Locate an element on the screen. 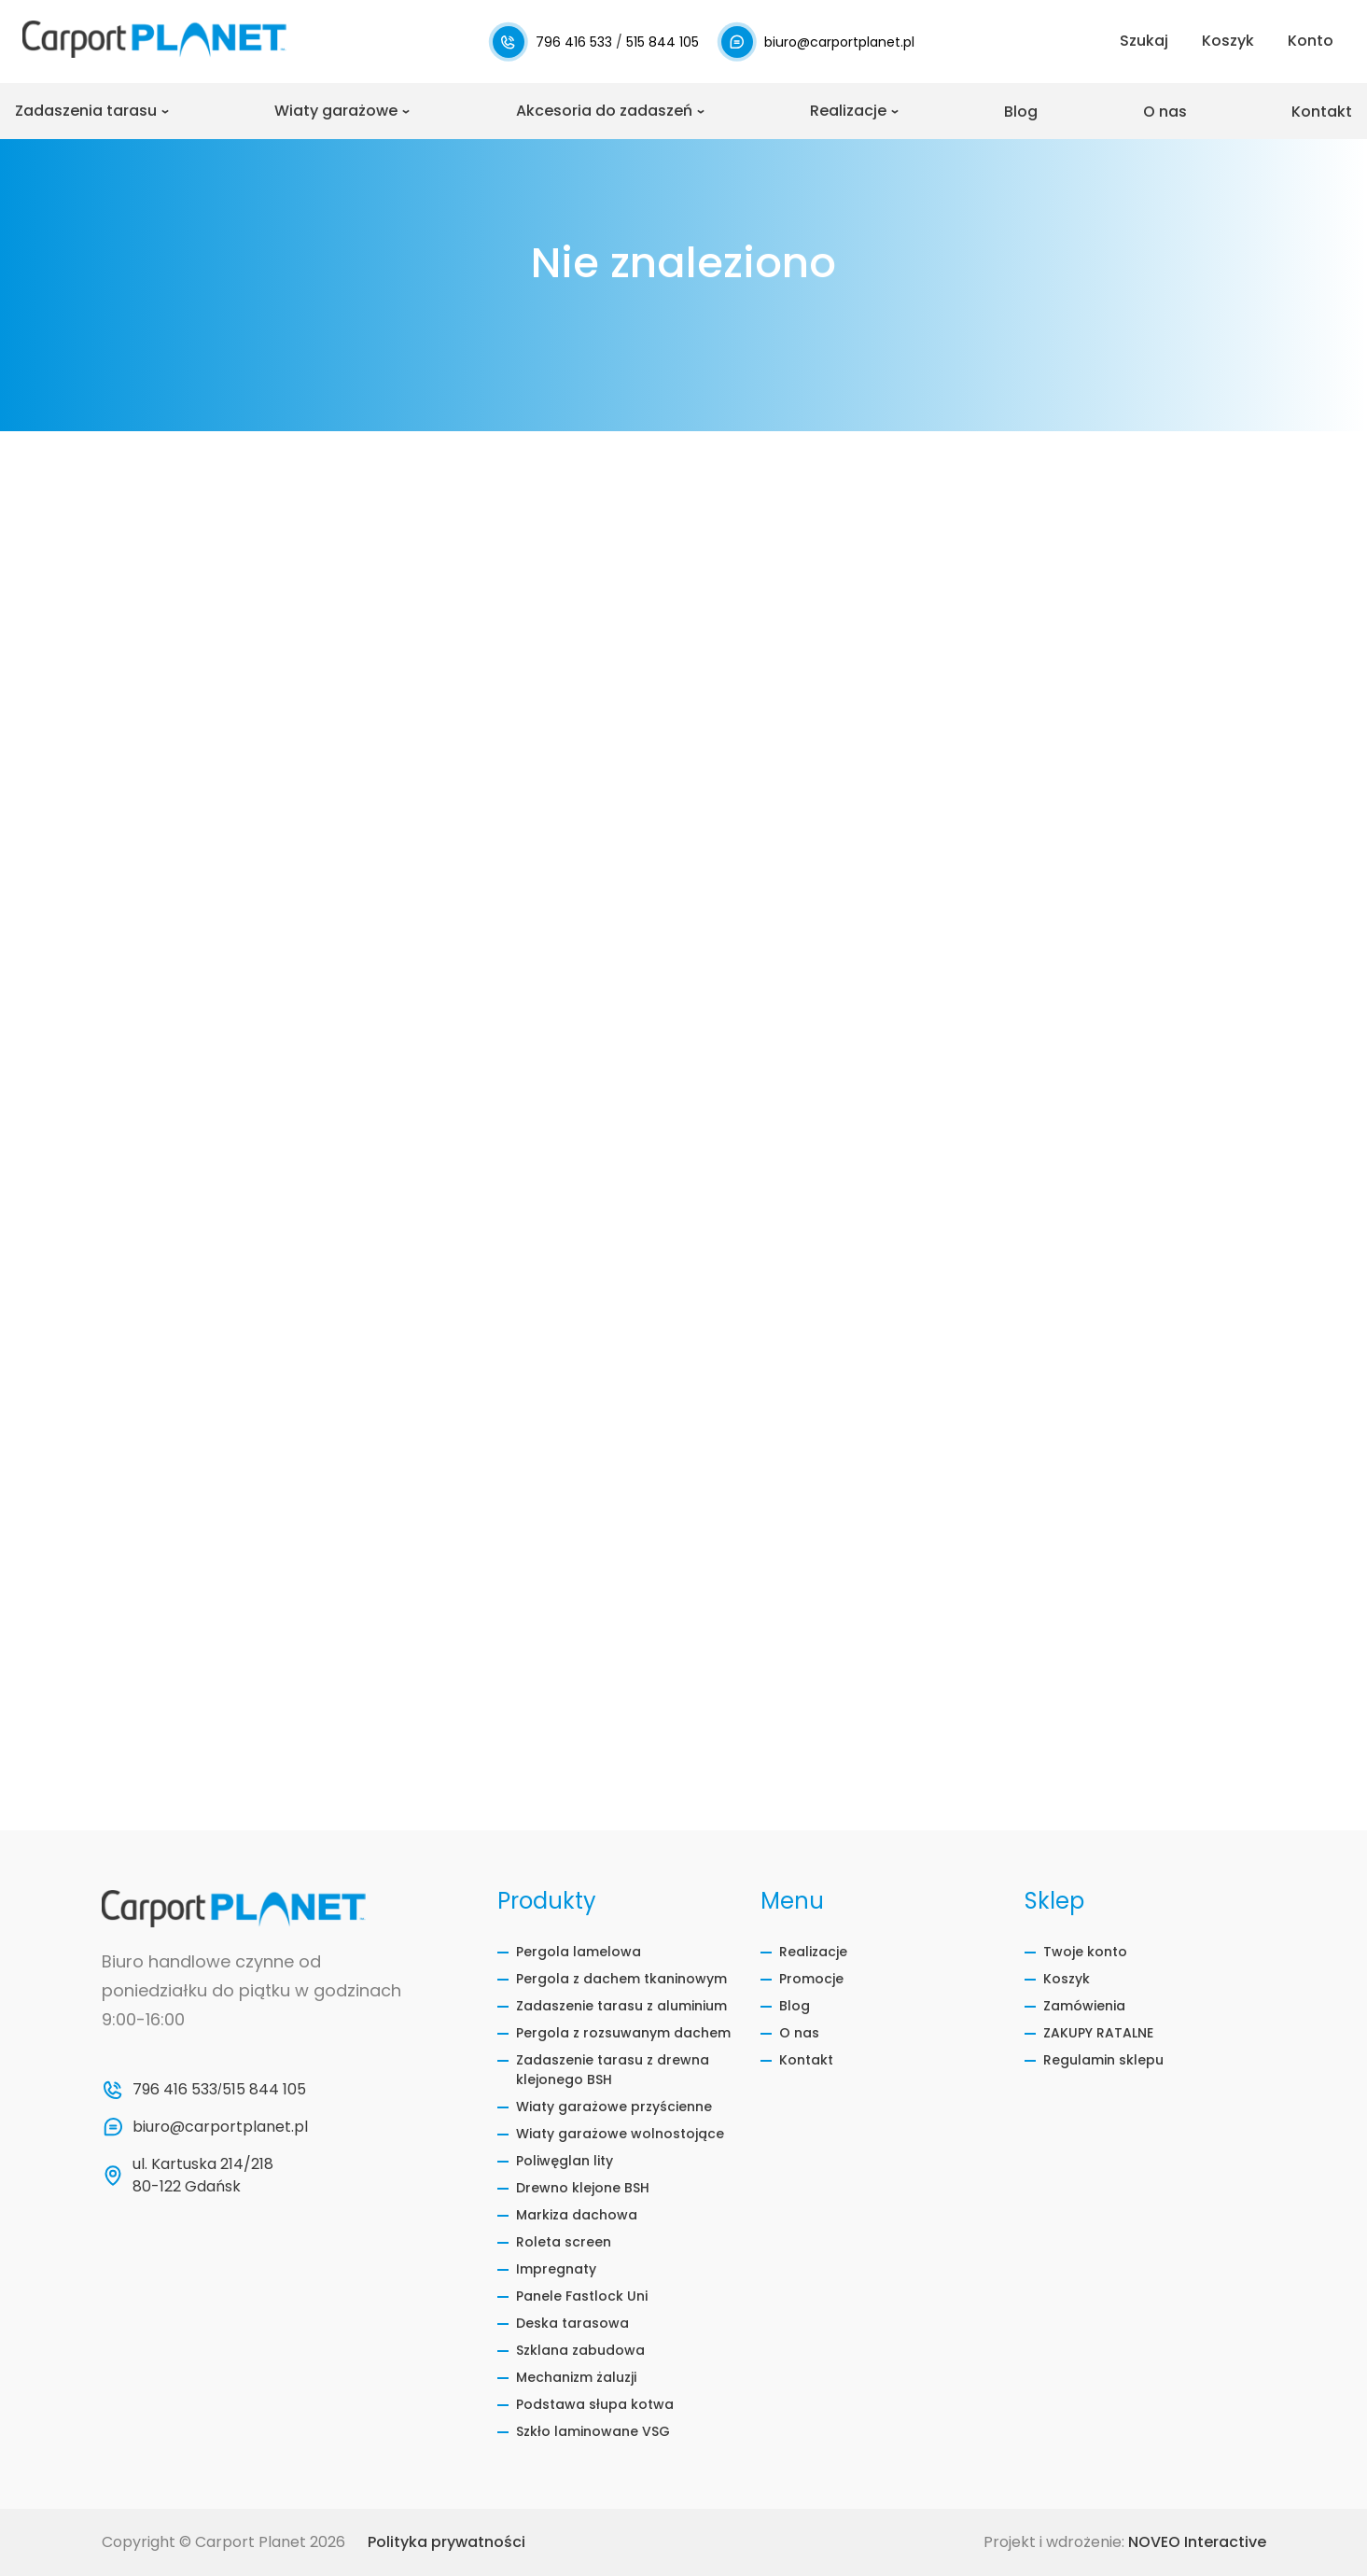  Wiaty garażowe is located at coordinates (336, 110).